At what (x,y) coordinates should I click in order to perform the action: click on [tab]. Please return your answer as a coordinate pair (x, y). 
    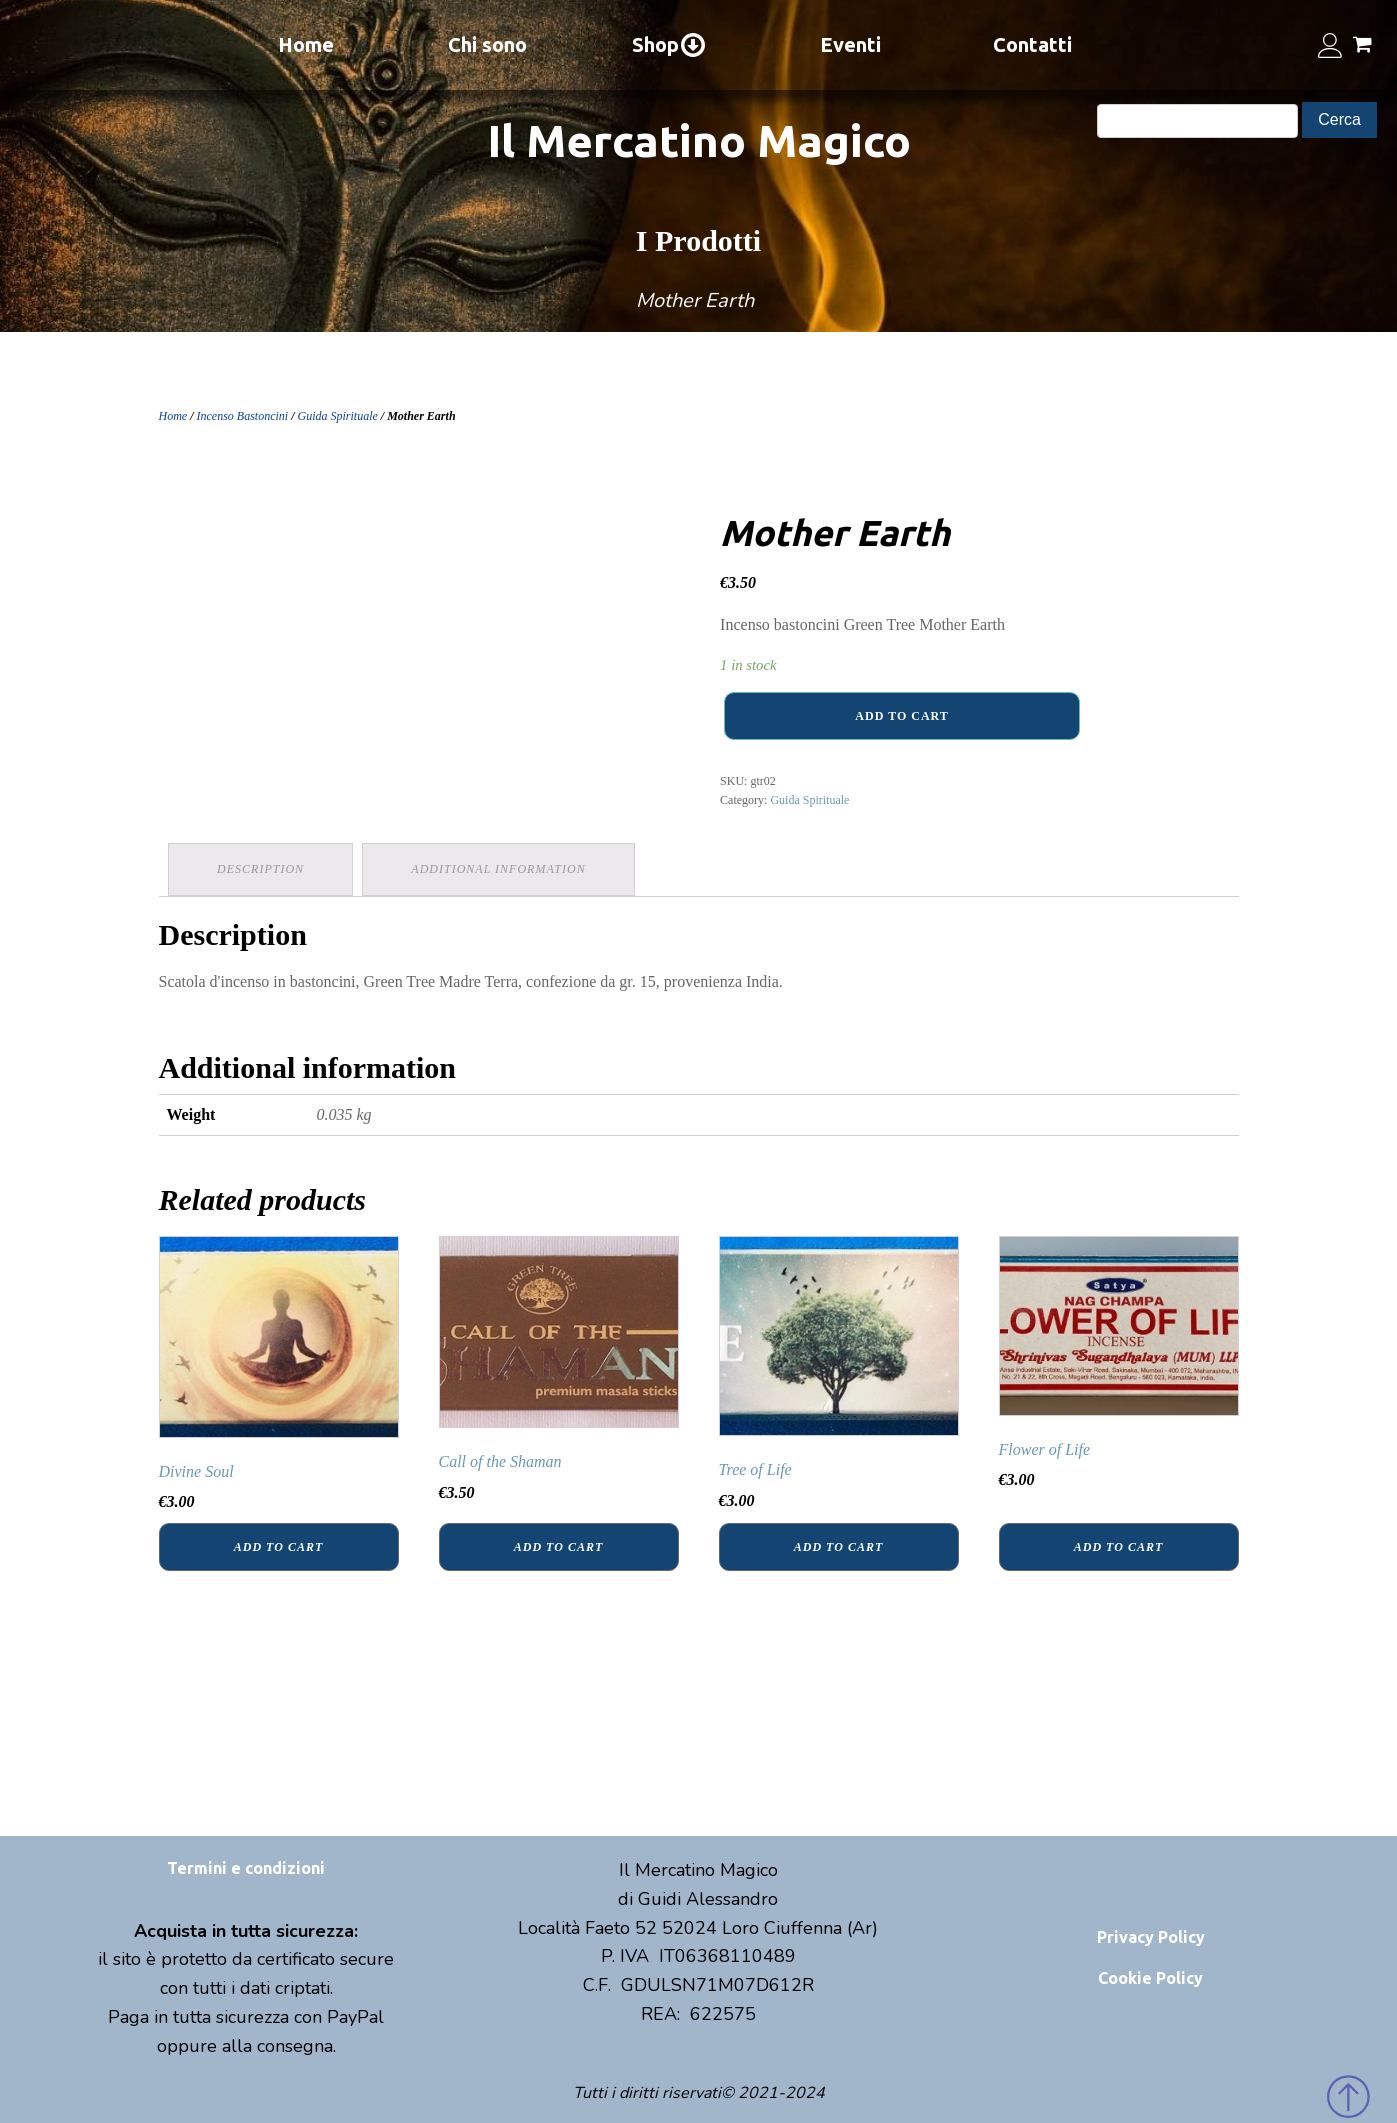
    Looking at the image, I should click on (261, 869).